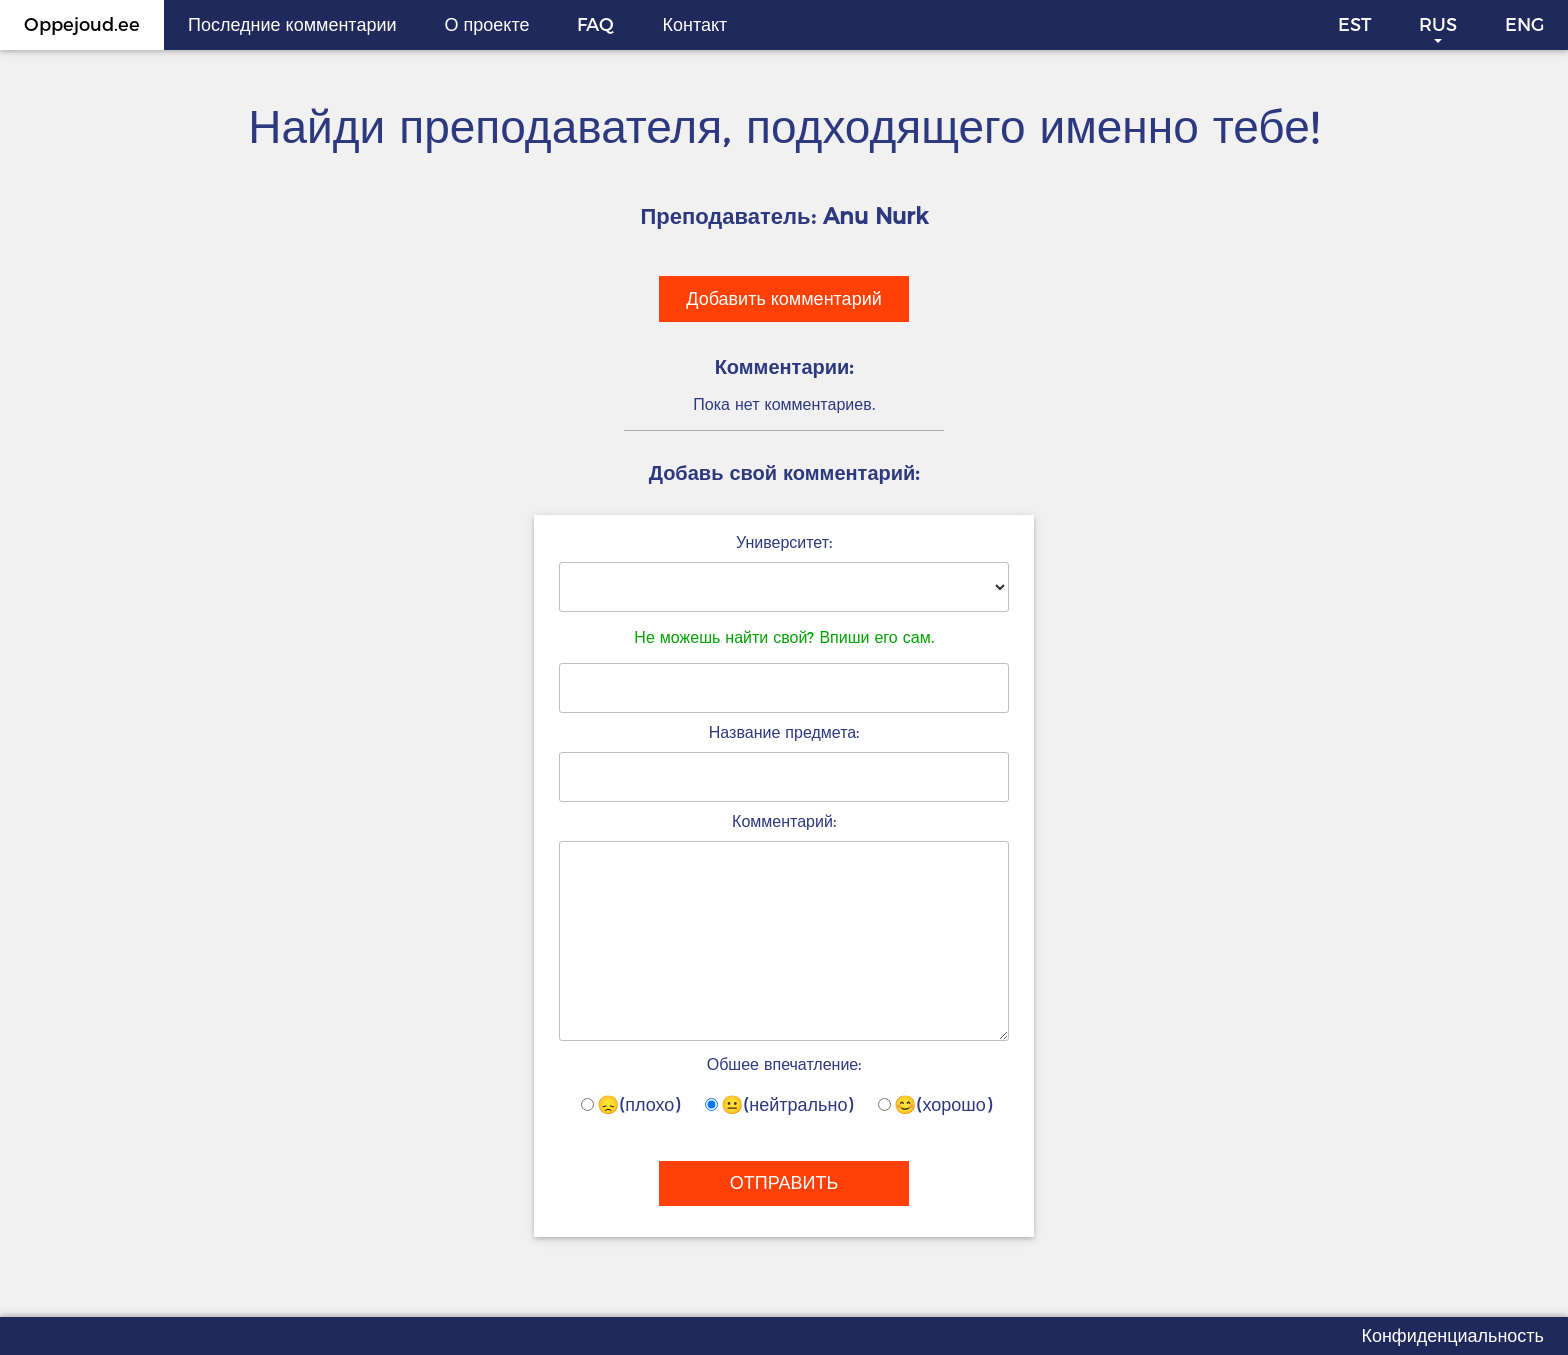 This screenshot has width=1568, height=1355. I want to click on О проекте, so click(487, 25).